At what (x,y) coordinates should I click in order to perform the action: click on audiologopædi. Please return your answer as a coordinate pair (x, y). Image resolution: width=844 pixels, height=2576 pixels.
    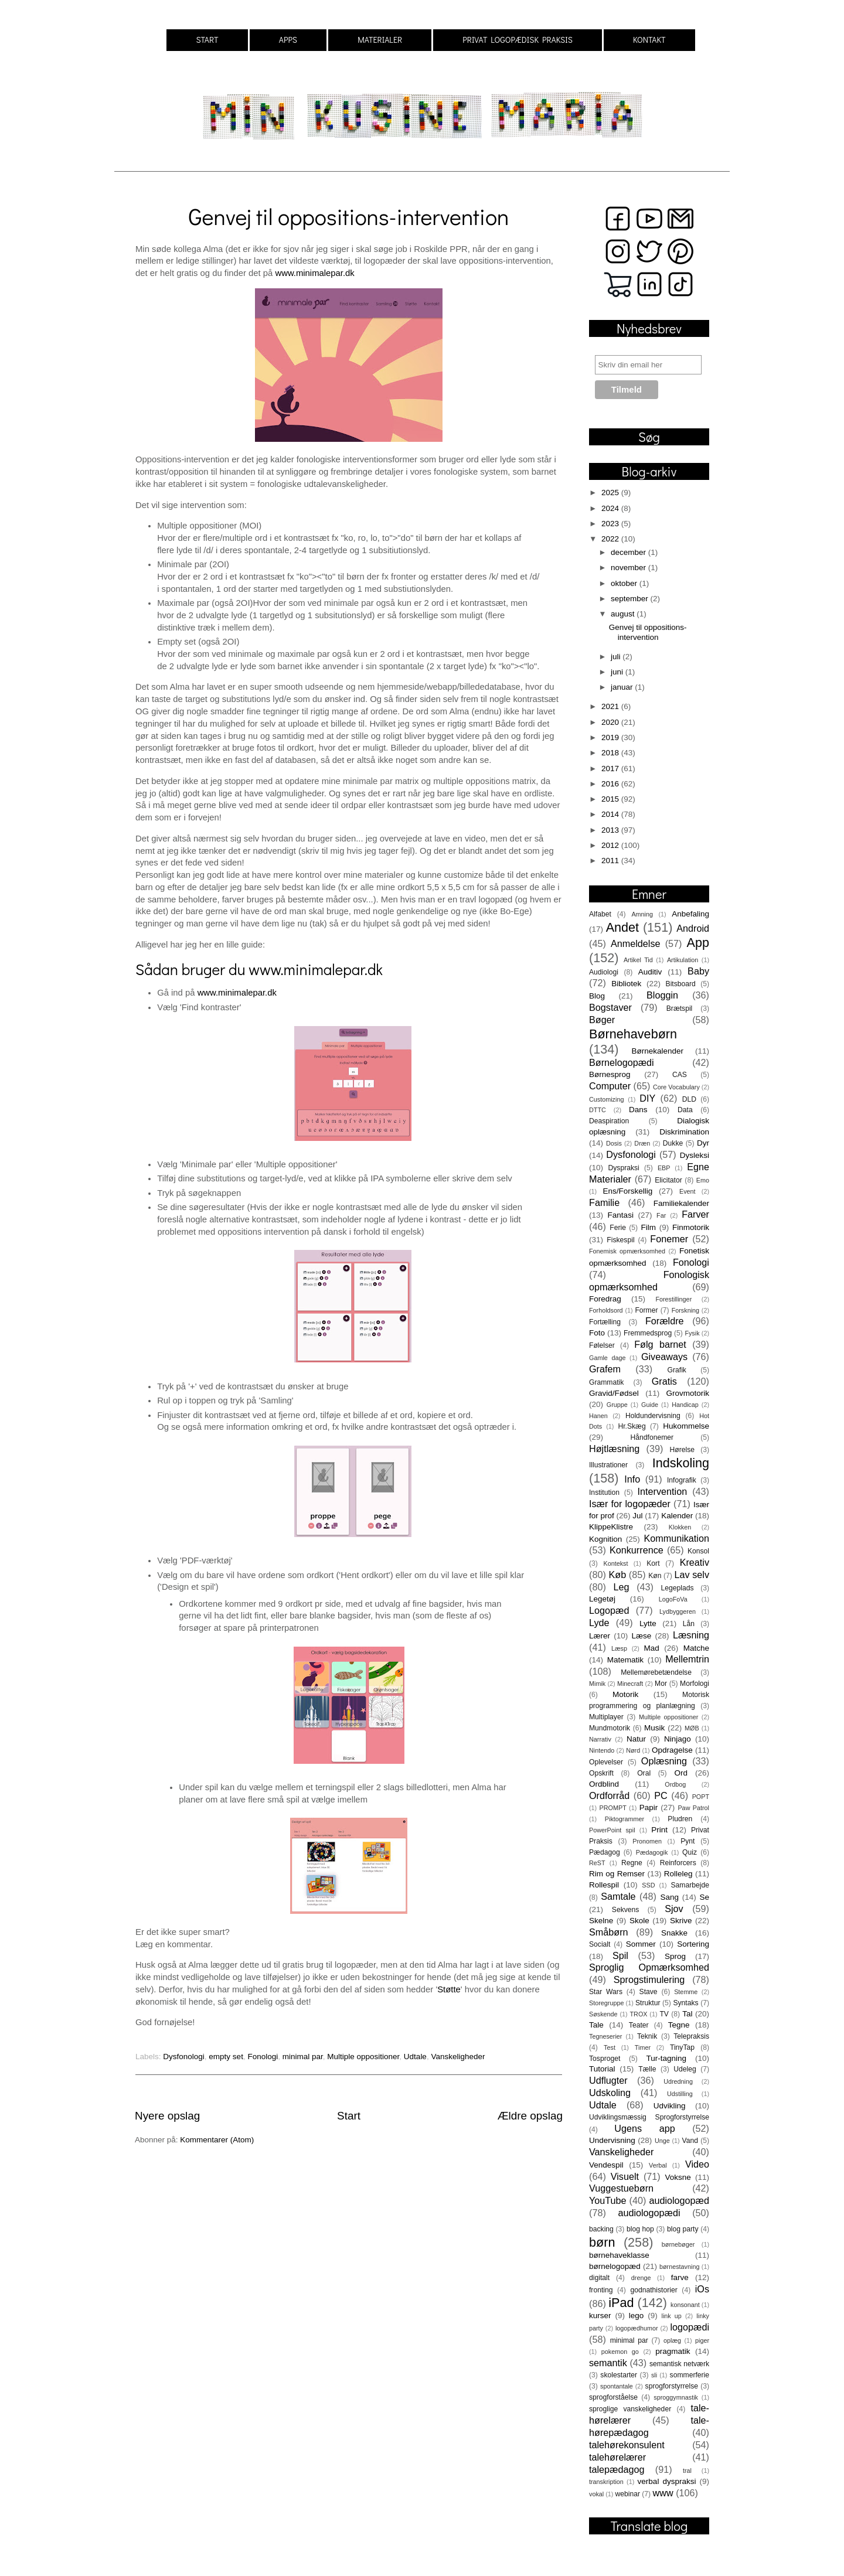
    Looking at the image, I should click on (649, 2212).